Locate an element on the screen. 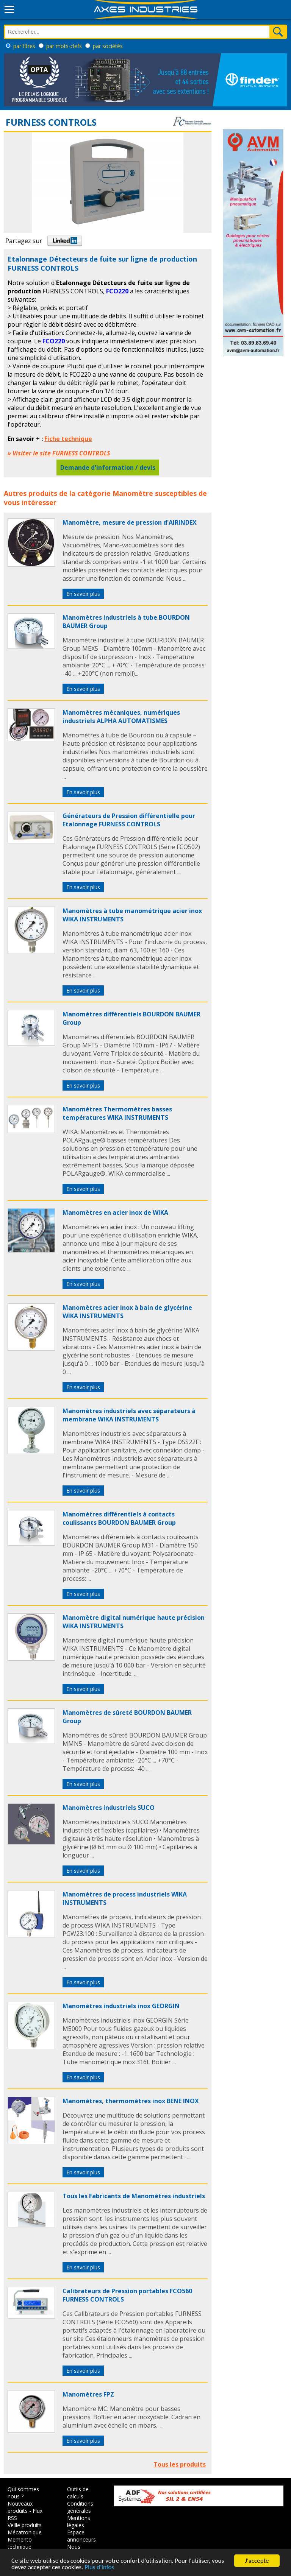 Image resolution: width=291 pixels, height=2576 pixels. Manomètres, thermomètres inox BENE INOX is located at coordinates (131, 2101).